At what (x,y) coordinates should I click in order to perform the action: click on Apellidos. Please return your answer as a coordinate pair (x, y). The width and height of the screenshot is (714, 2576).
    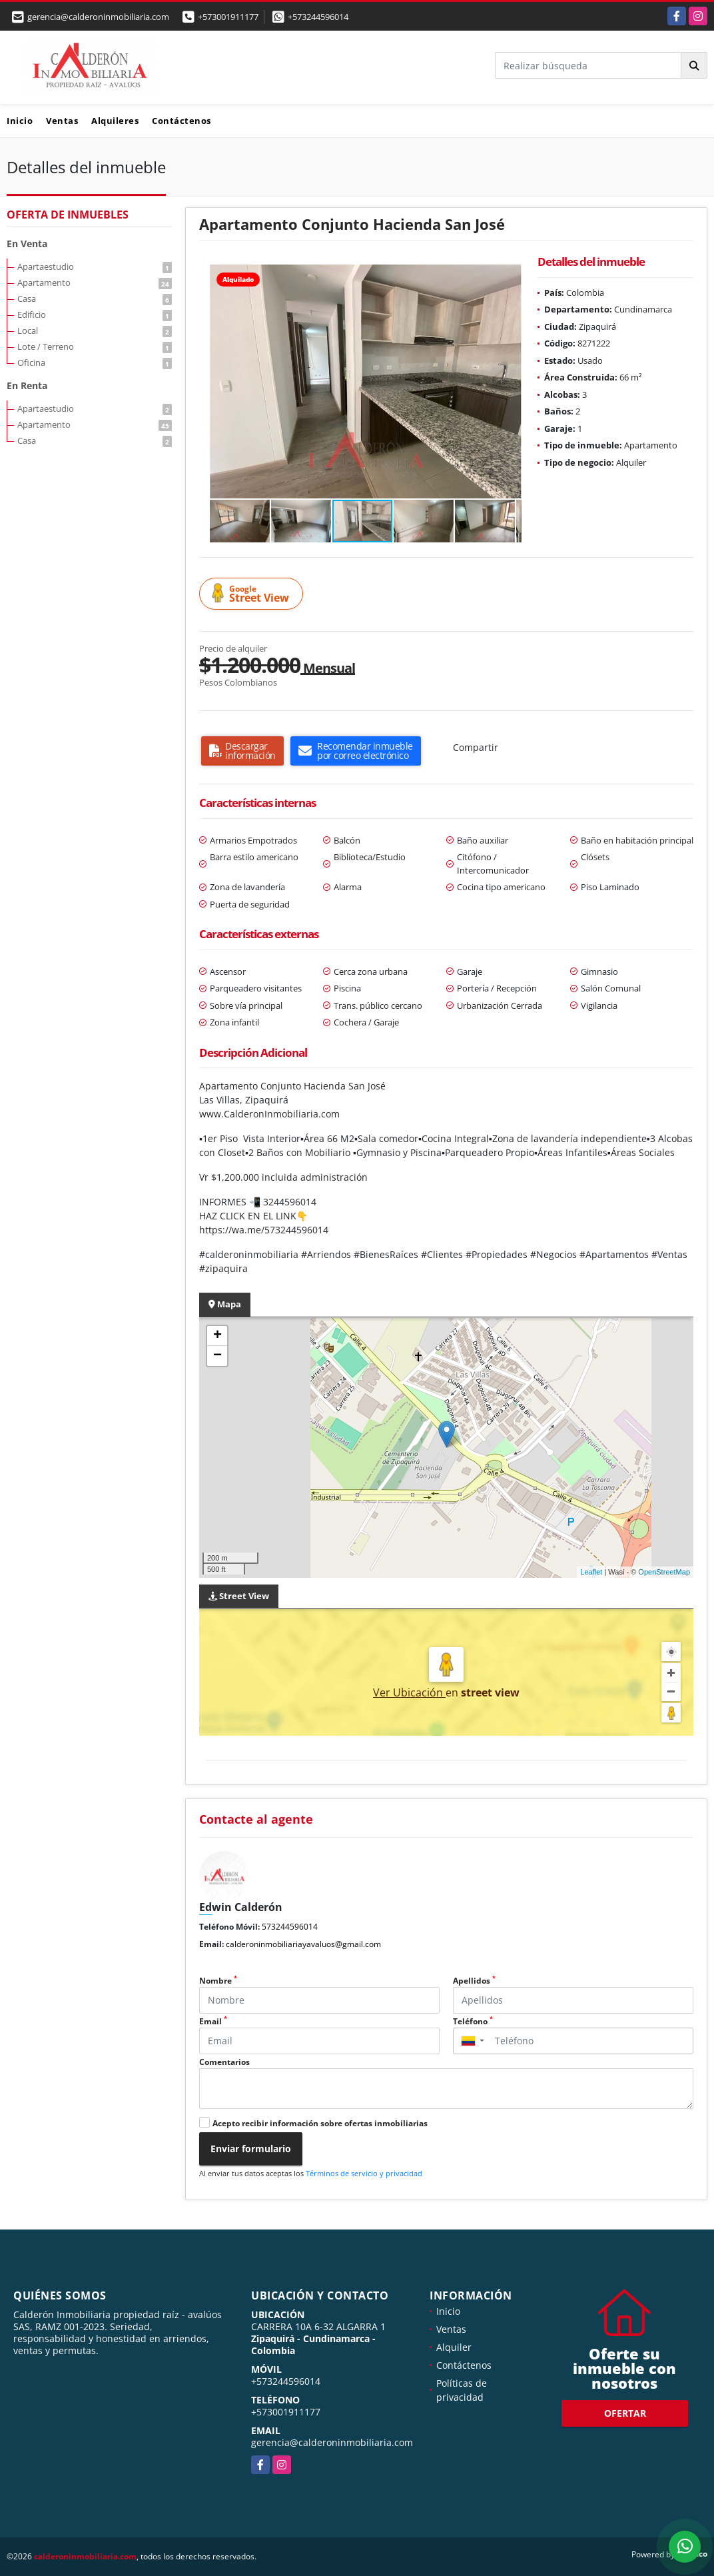
    Looking at the image, I should click on (474, 1980).